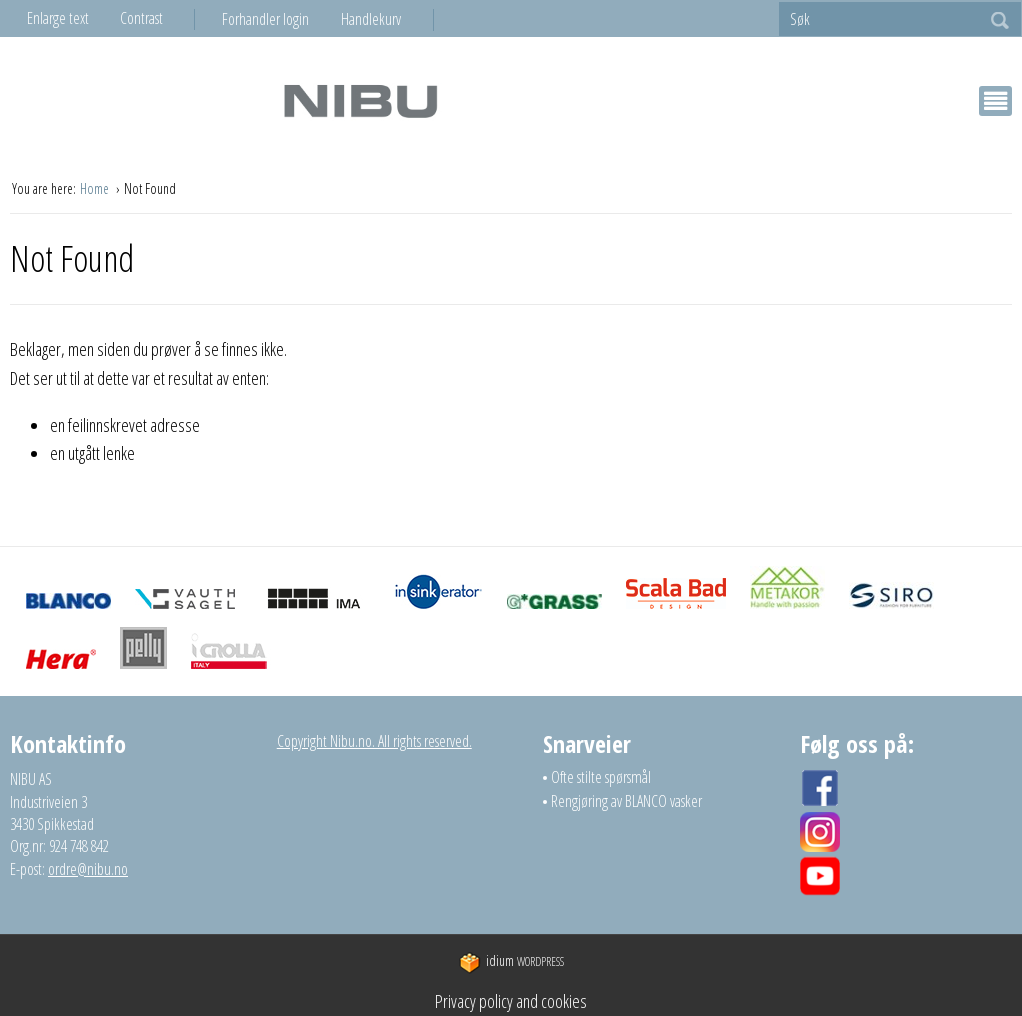  I want to click on Handlekurv, so click(371, 19).